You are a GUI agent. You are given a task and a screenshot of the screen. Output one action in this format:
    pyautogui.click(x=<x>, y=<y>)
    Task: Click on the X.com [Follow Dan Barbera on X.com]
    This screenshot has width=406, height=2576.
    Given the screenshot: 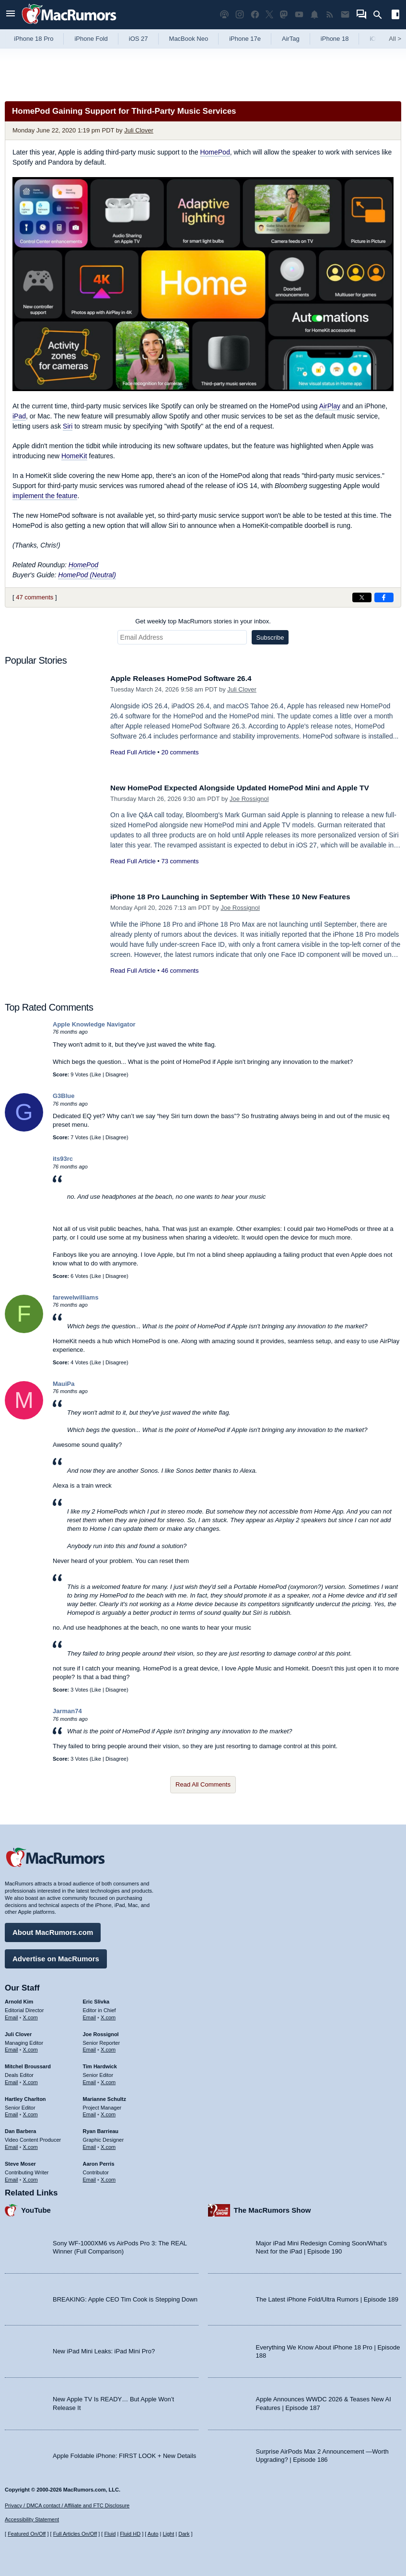 What is the action you would take?
    pyautogui.click(x=30, y=2144)
    